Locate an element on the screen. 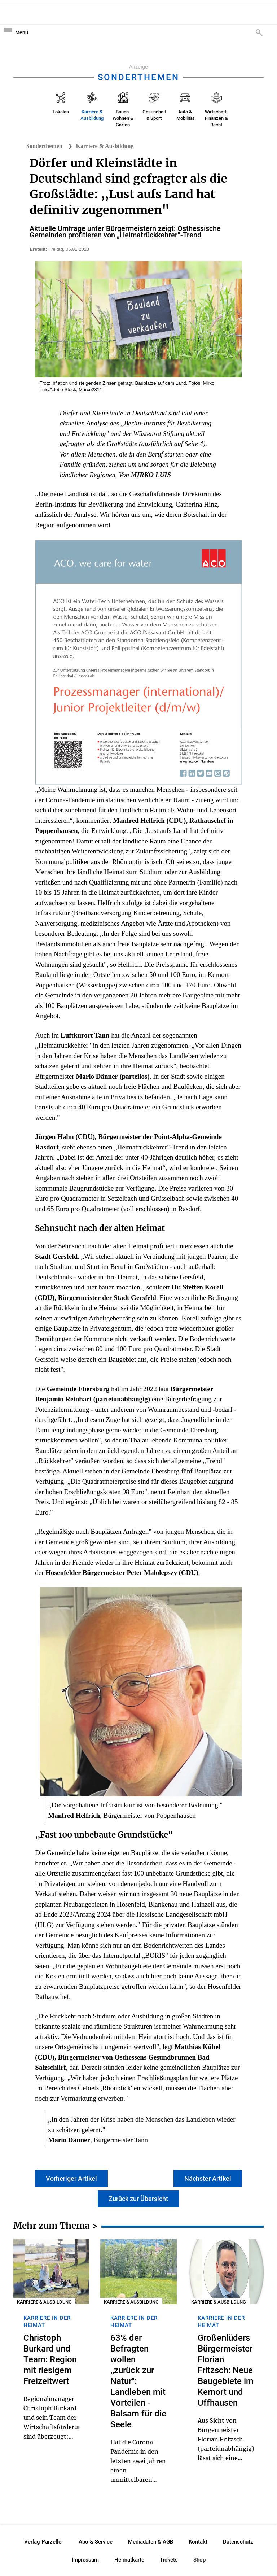 This screenshot has width=277, height=2576. Datenschutz is located at coordinates (238, 2541).